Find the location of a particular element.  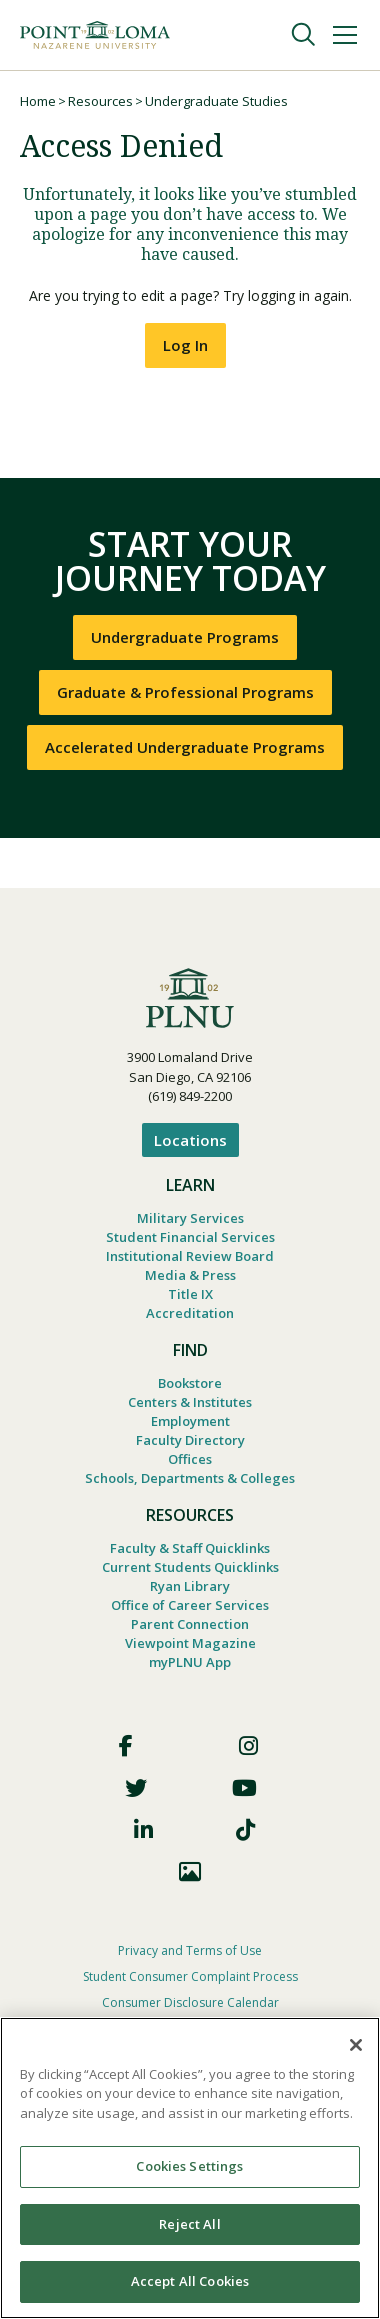

Military Services is located at coordinates (190, 1218).